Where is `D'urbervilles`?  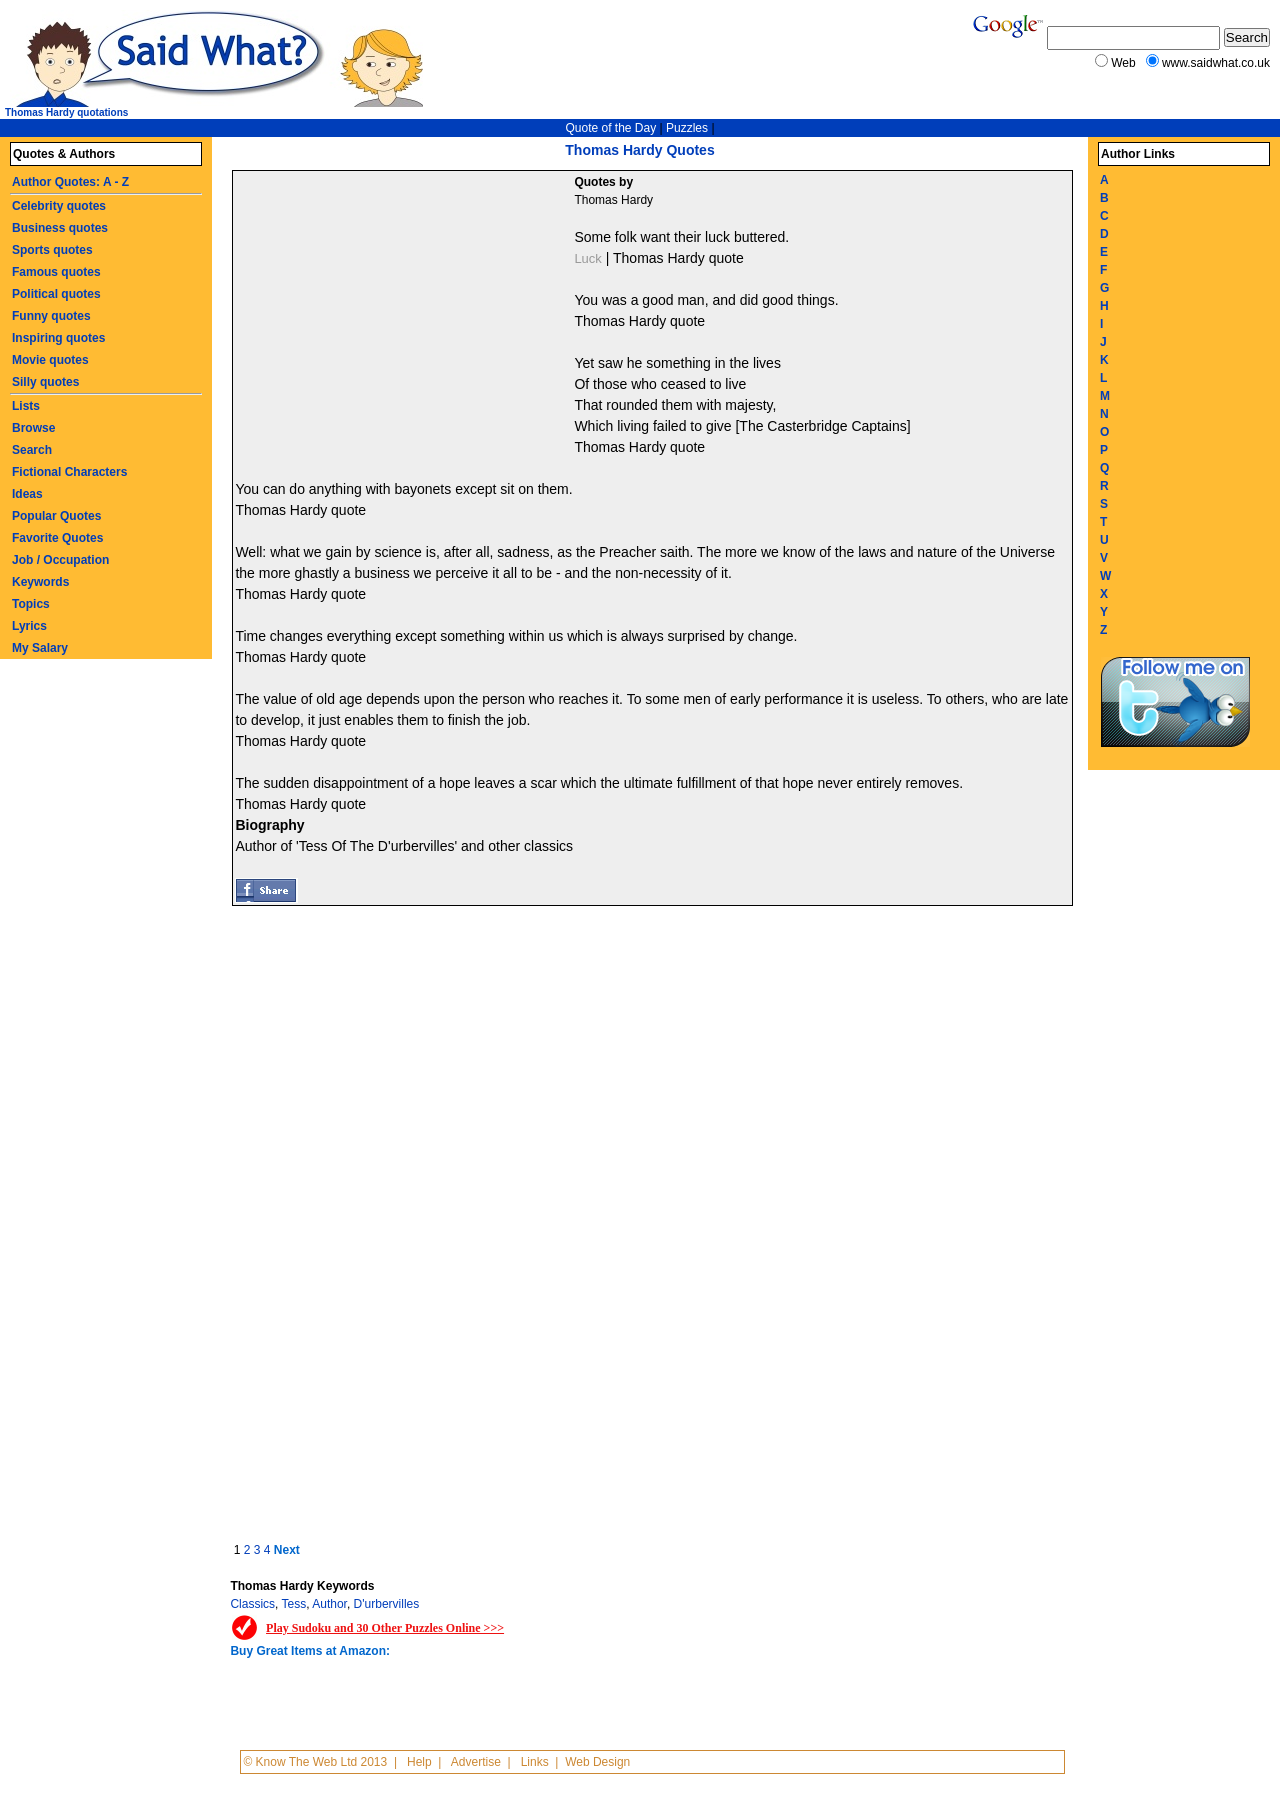 D'urbervilles is located at coordinates (387, 1604).